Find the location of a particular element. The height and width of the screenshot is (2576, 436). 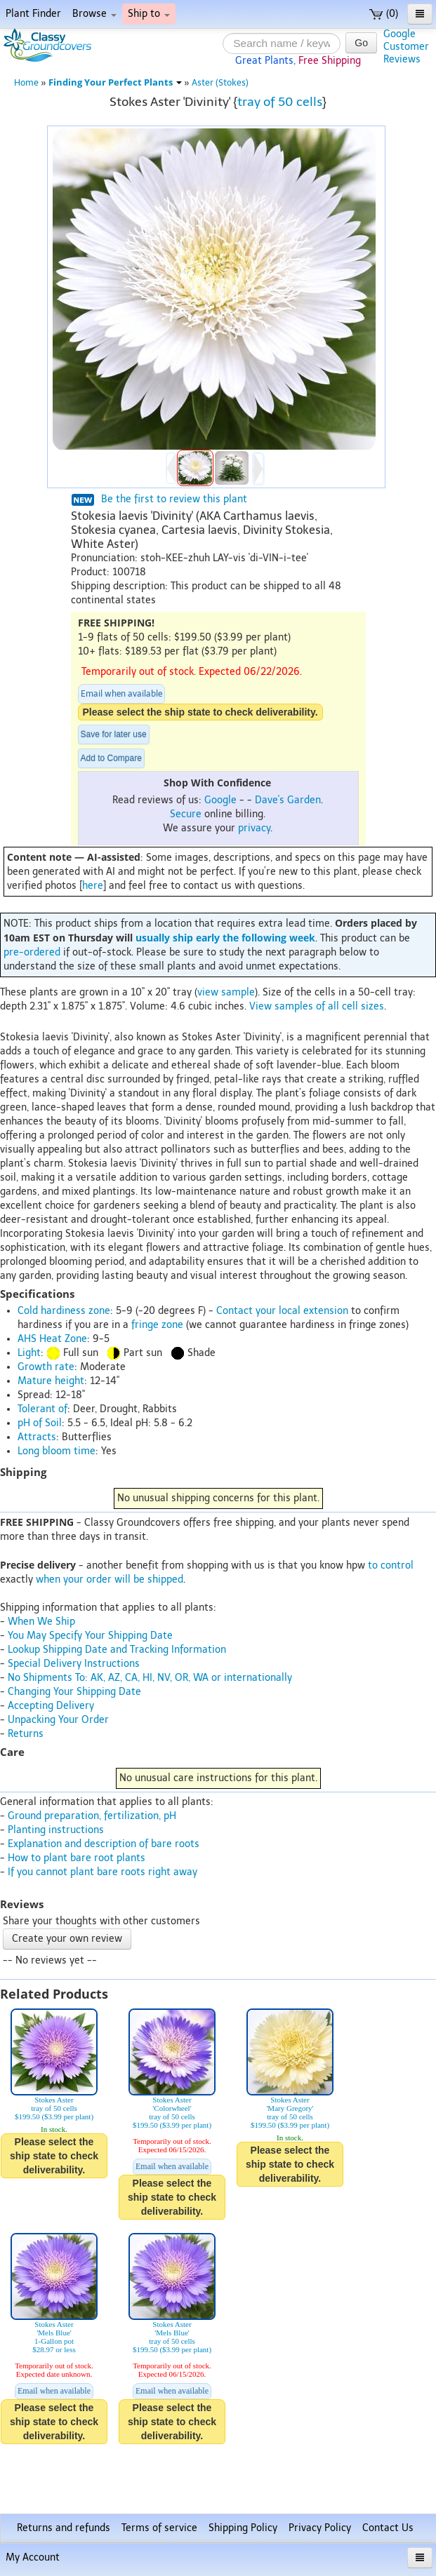

Mature height is located at coordinates (51, 1381).